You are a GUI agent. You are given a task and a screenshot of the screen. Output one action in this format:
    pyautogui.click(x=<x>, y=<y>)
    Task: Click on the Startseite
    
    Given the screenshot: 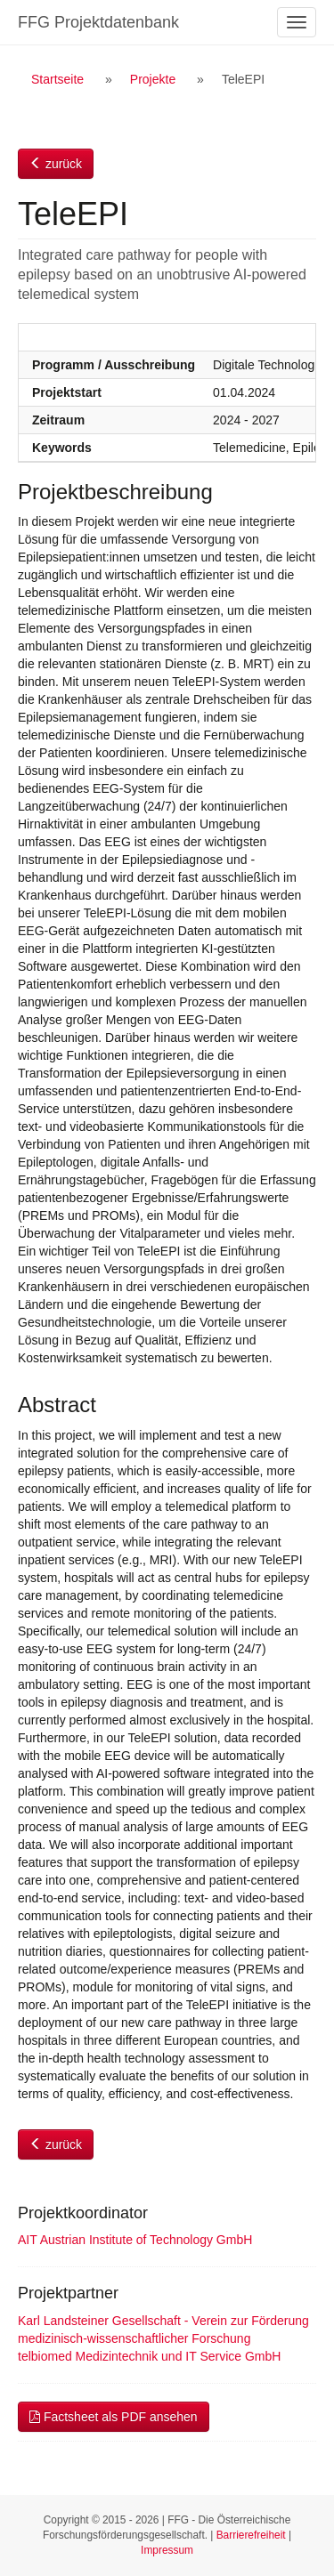 What is the action you would take?
    pyautogui.click(x=57, y=79)
    